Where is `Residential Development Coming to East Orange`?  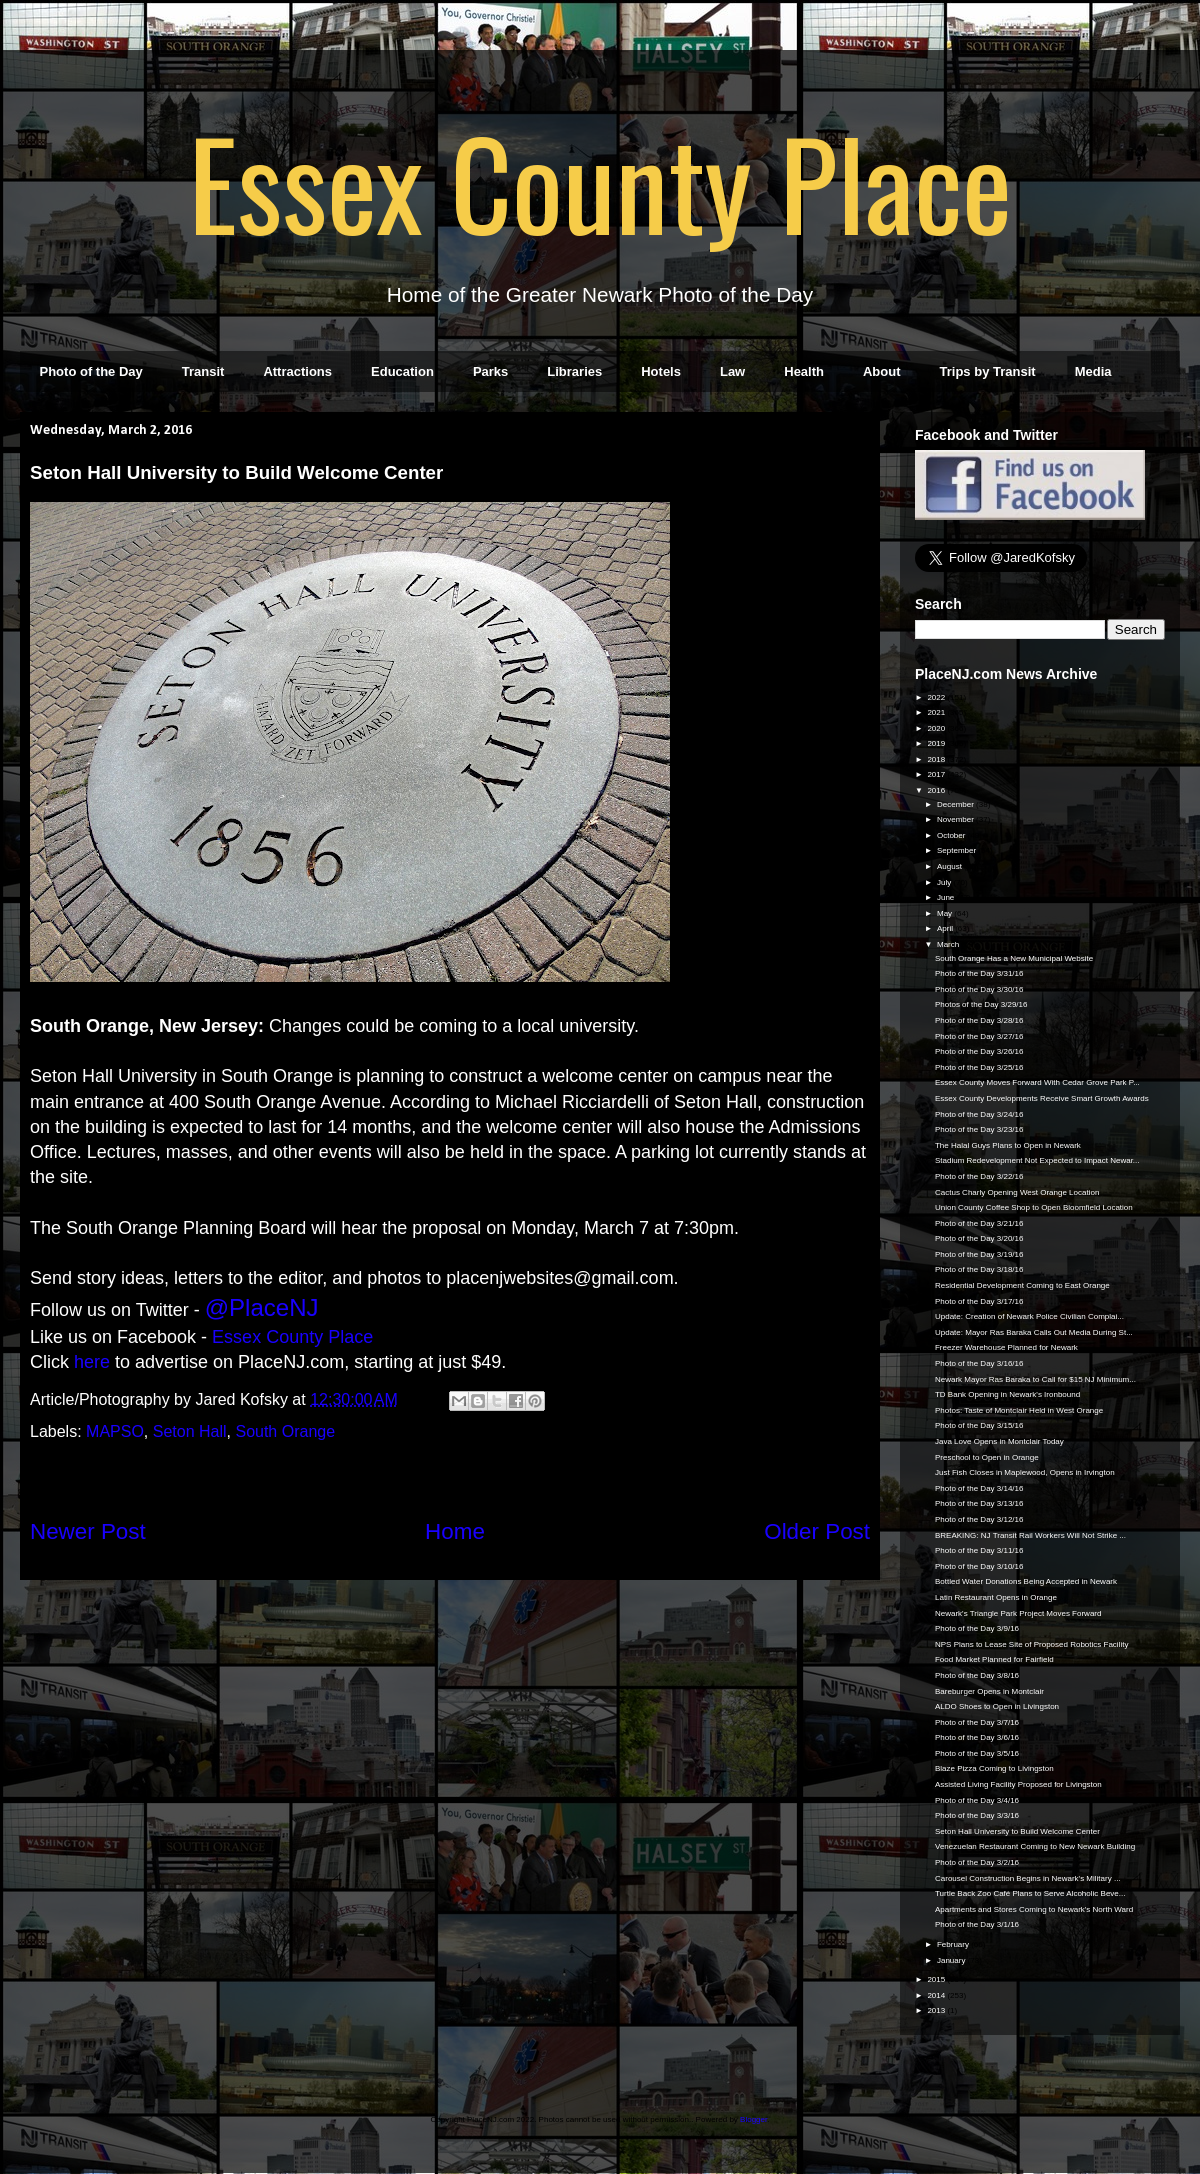
Residential Development Coming to East Orange is located at coordinates (1022, 1285).